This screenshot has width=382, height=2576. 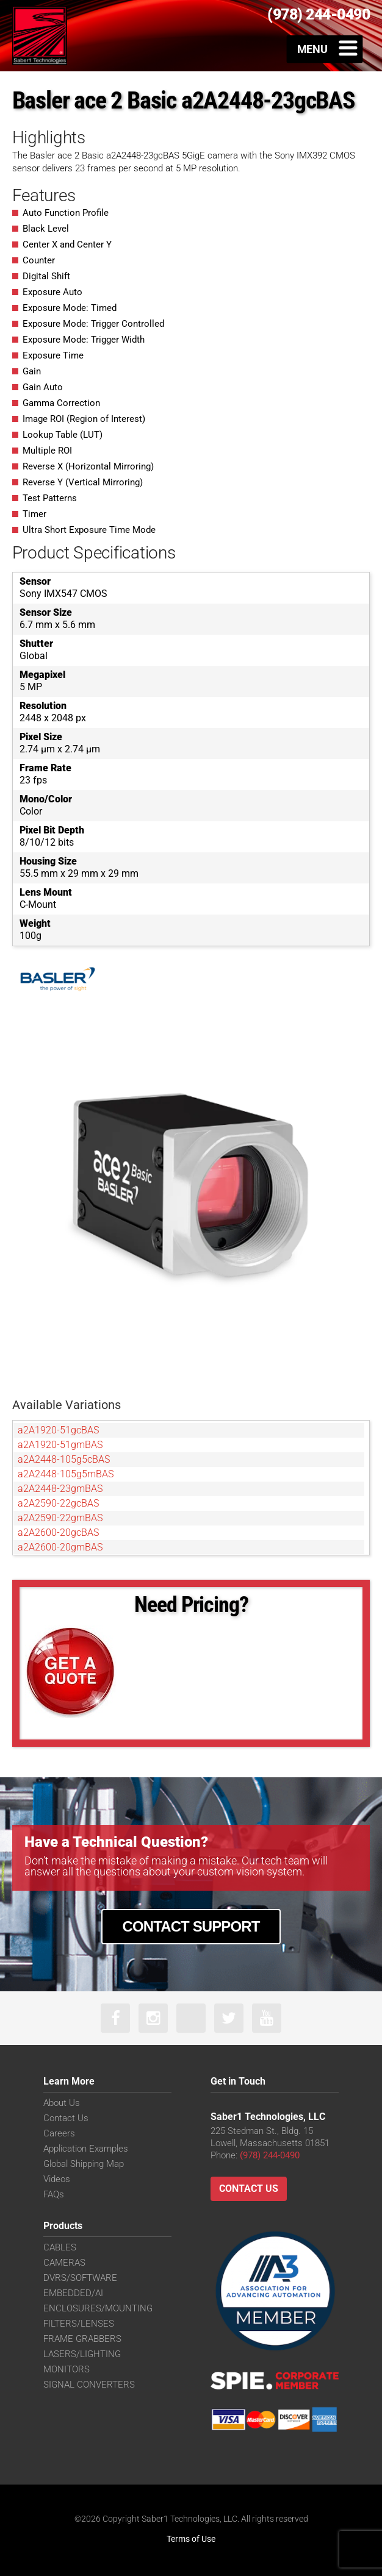 What do you see at coordinates (64, 2262) in the screenshot?
I see `CAMERAS` at bounding box center [64, 2262].